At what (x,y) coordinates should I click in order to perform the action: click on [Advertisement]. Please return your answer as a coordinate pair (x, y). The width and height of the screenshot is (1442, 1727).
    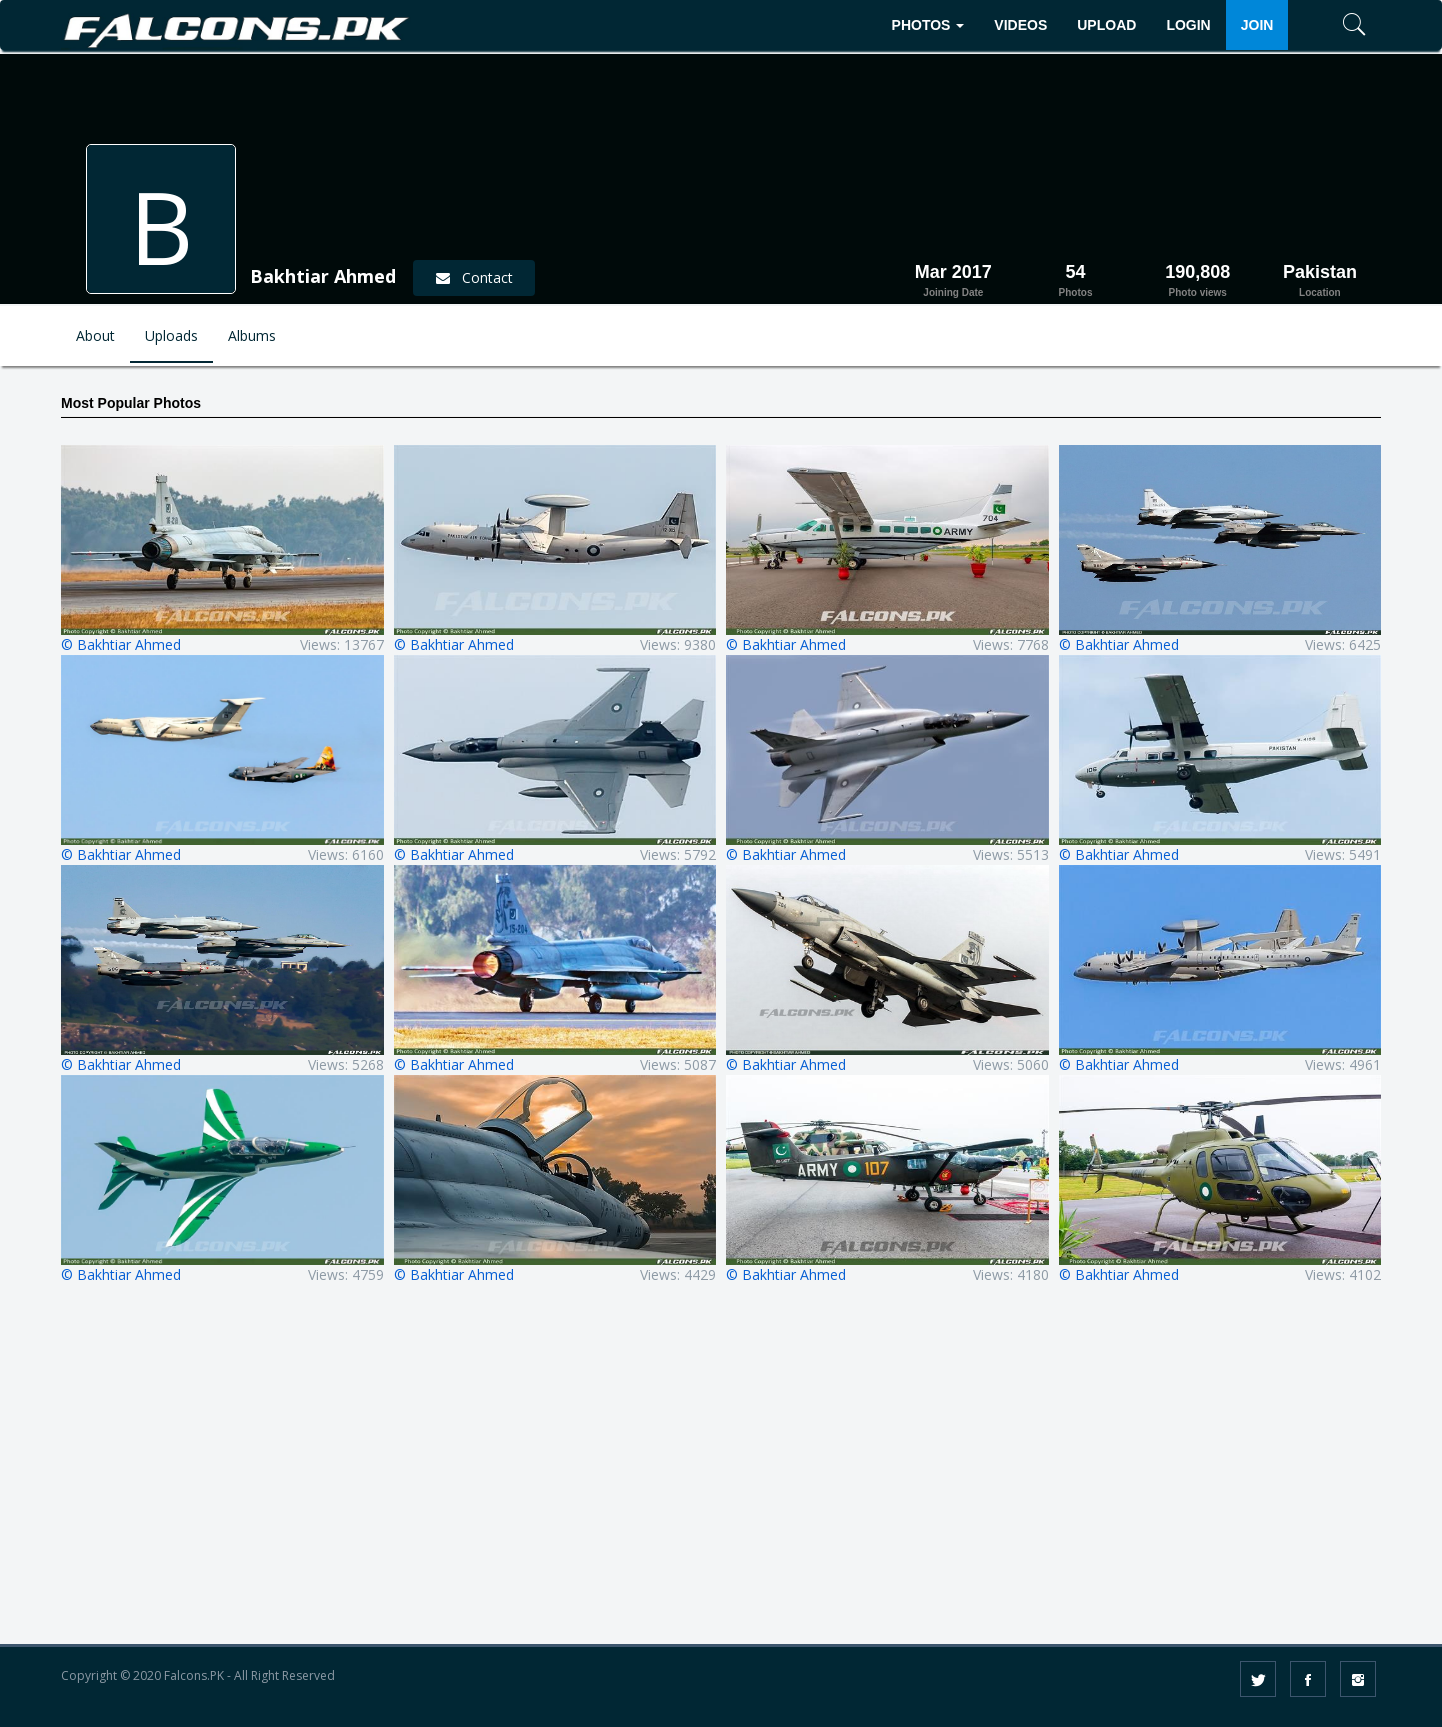
    Looking at the image, I should click on (721, 1478).